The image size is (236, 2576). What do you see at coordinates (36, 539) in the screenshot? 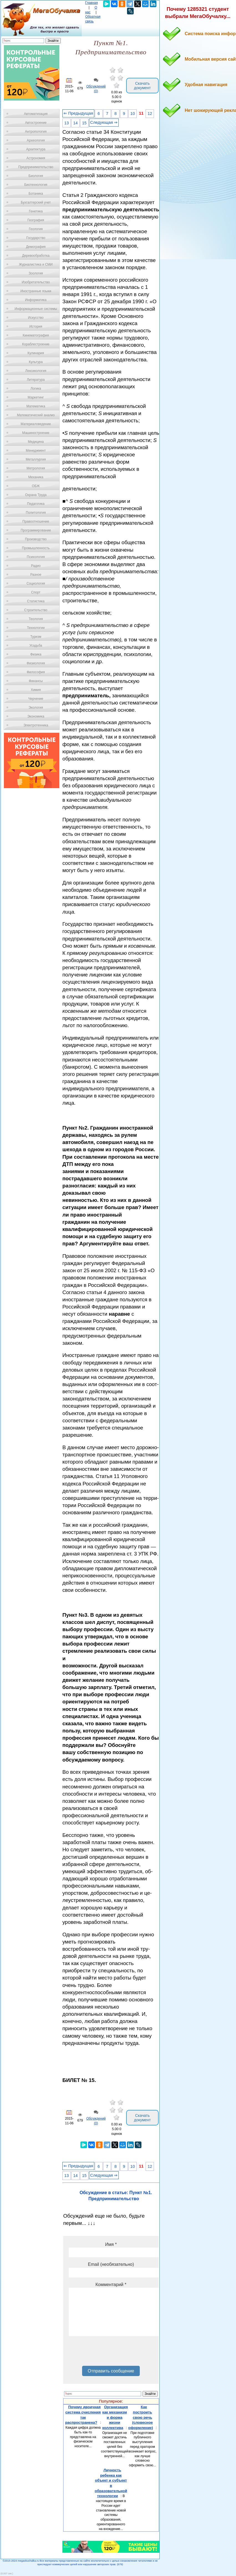
I see `Производство` at bounding box center [36, 539].